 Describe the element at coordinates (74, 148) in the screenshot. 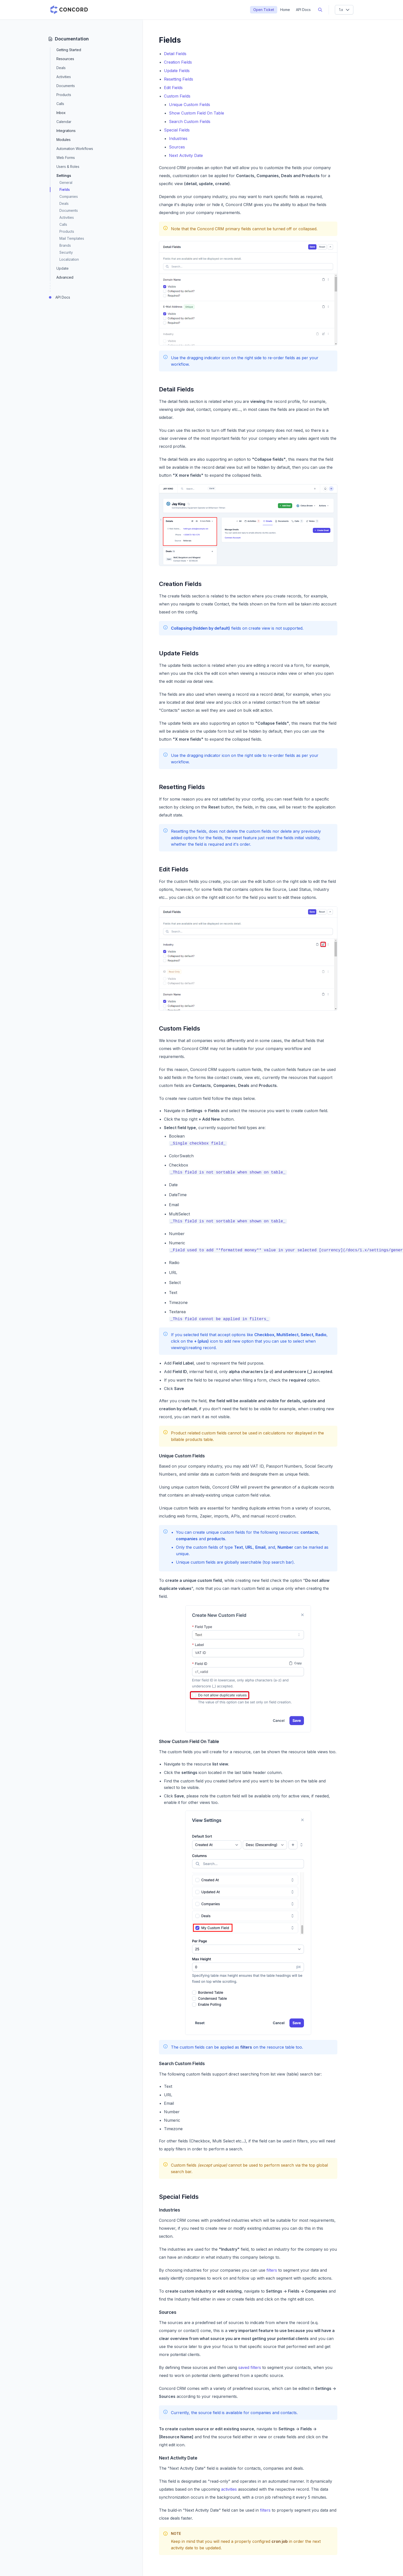

I see `Automation Workflows` at that location.